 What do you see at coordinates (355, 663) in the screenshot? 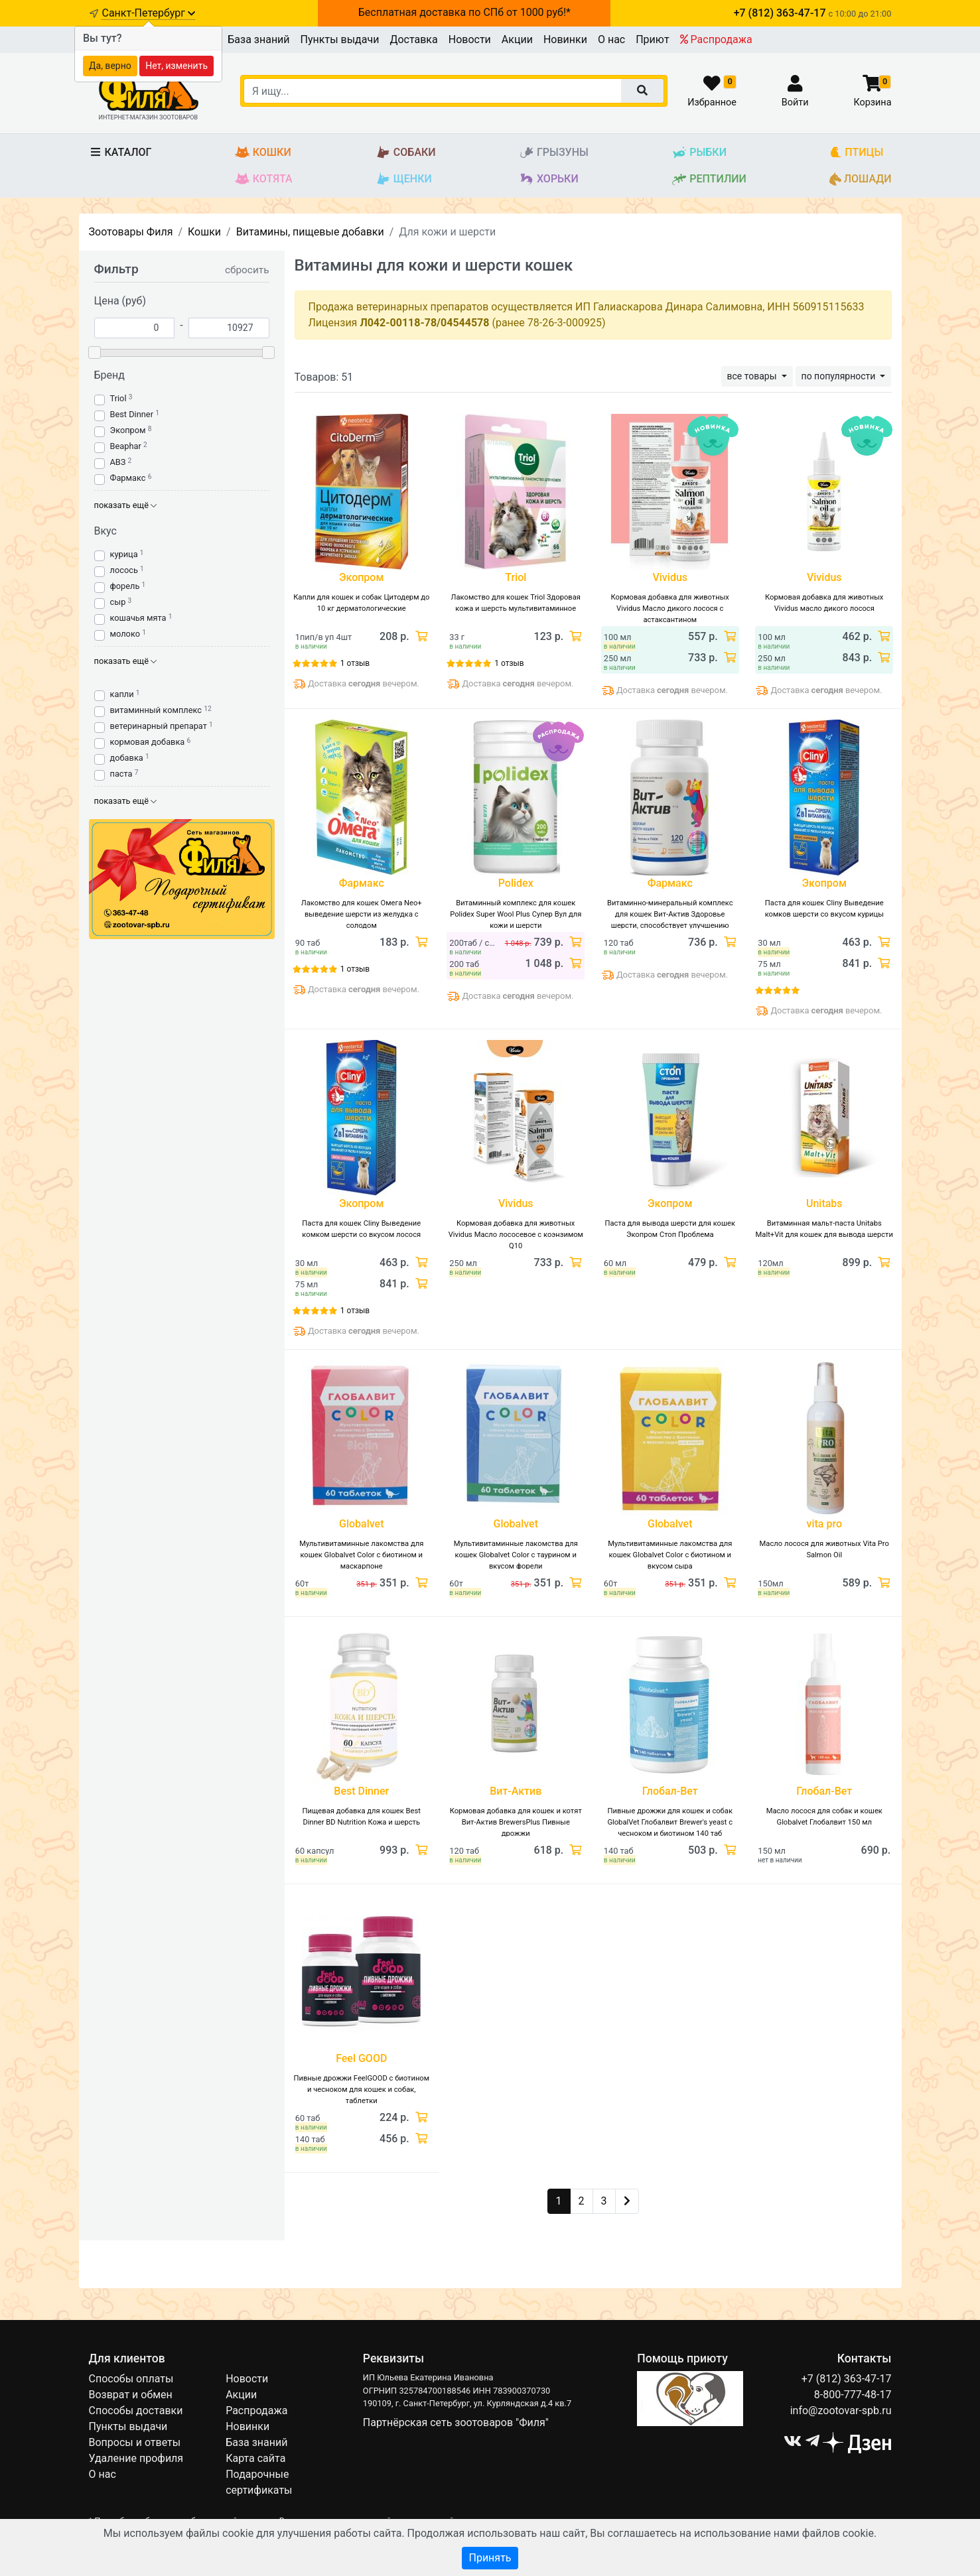
I see `1 отзыв` at bounding box center [355, 663].